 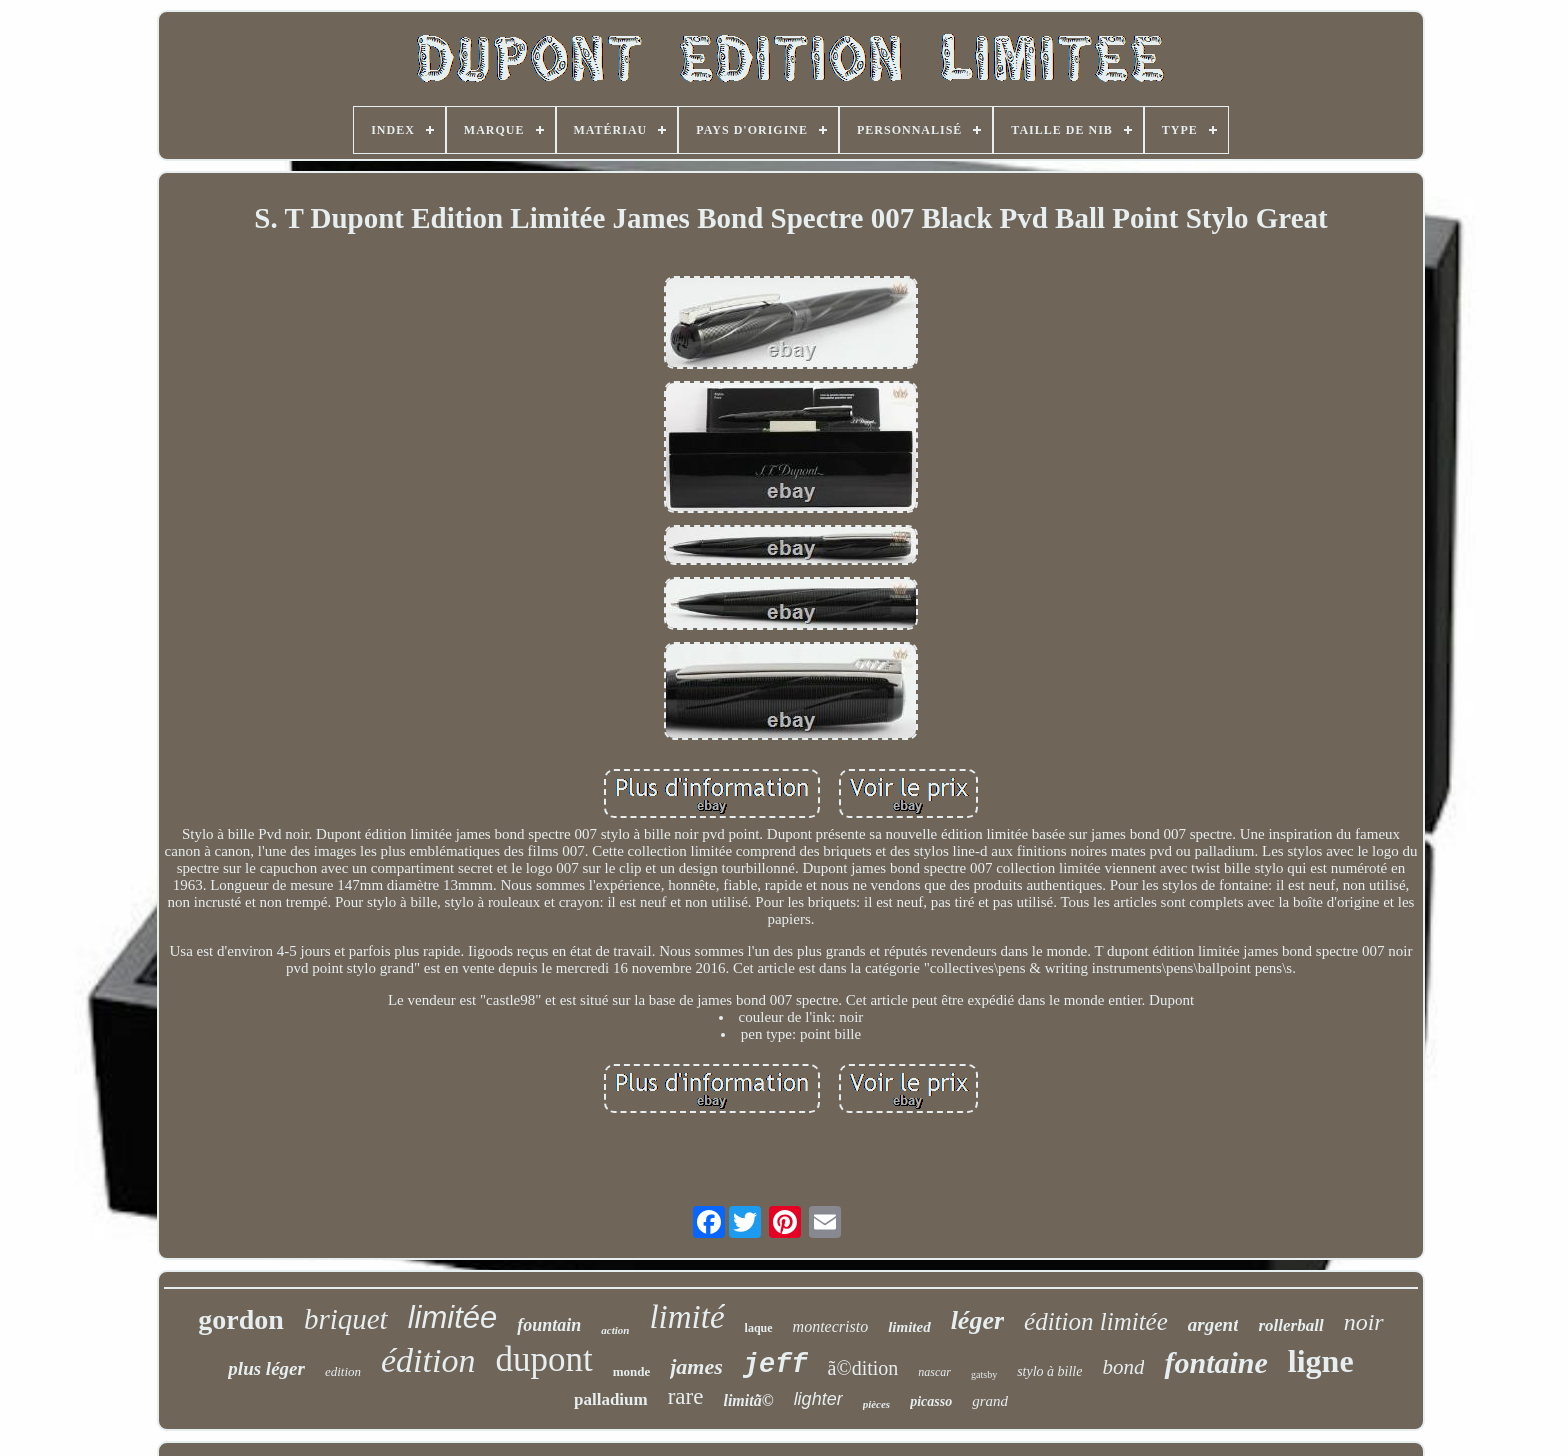 What do you see at coordinates (343, 1371) in the screenshot?
I see `edition` at bounding box center [343, 1371].